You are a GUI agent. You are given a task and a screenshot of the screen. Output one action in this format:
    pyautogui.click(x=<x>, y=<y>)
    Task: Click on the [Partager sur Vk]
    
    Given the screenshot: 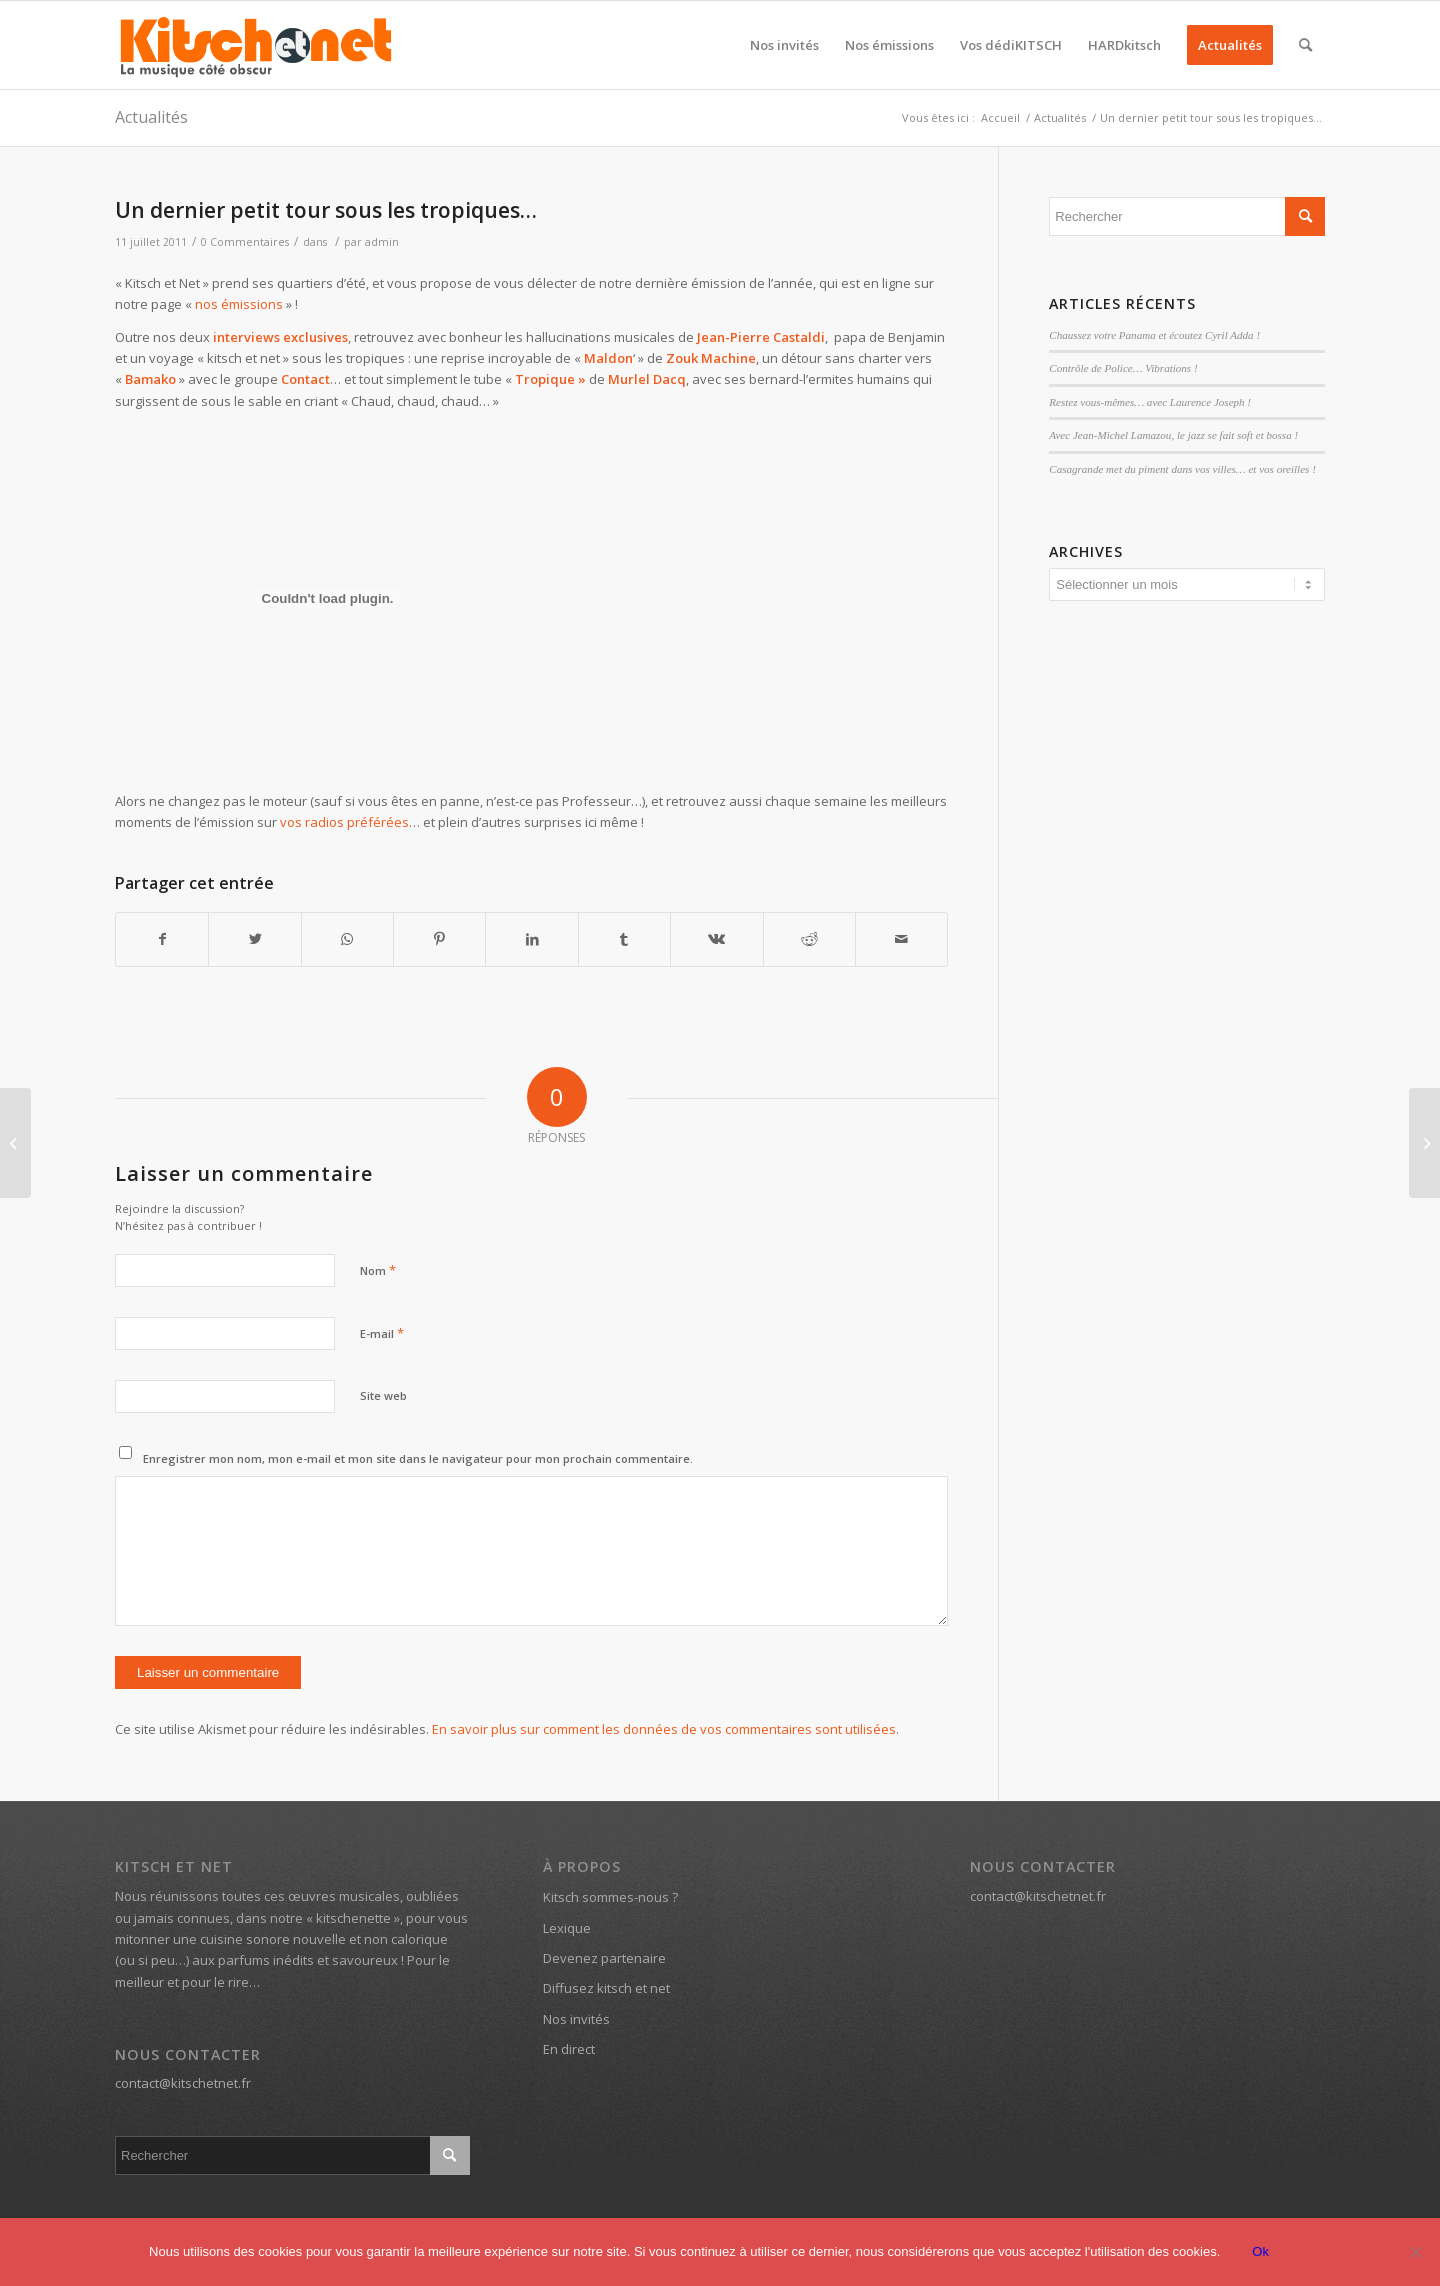 What is the action you would take?
    pyautogui.click(x=716, y=939)
    